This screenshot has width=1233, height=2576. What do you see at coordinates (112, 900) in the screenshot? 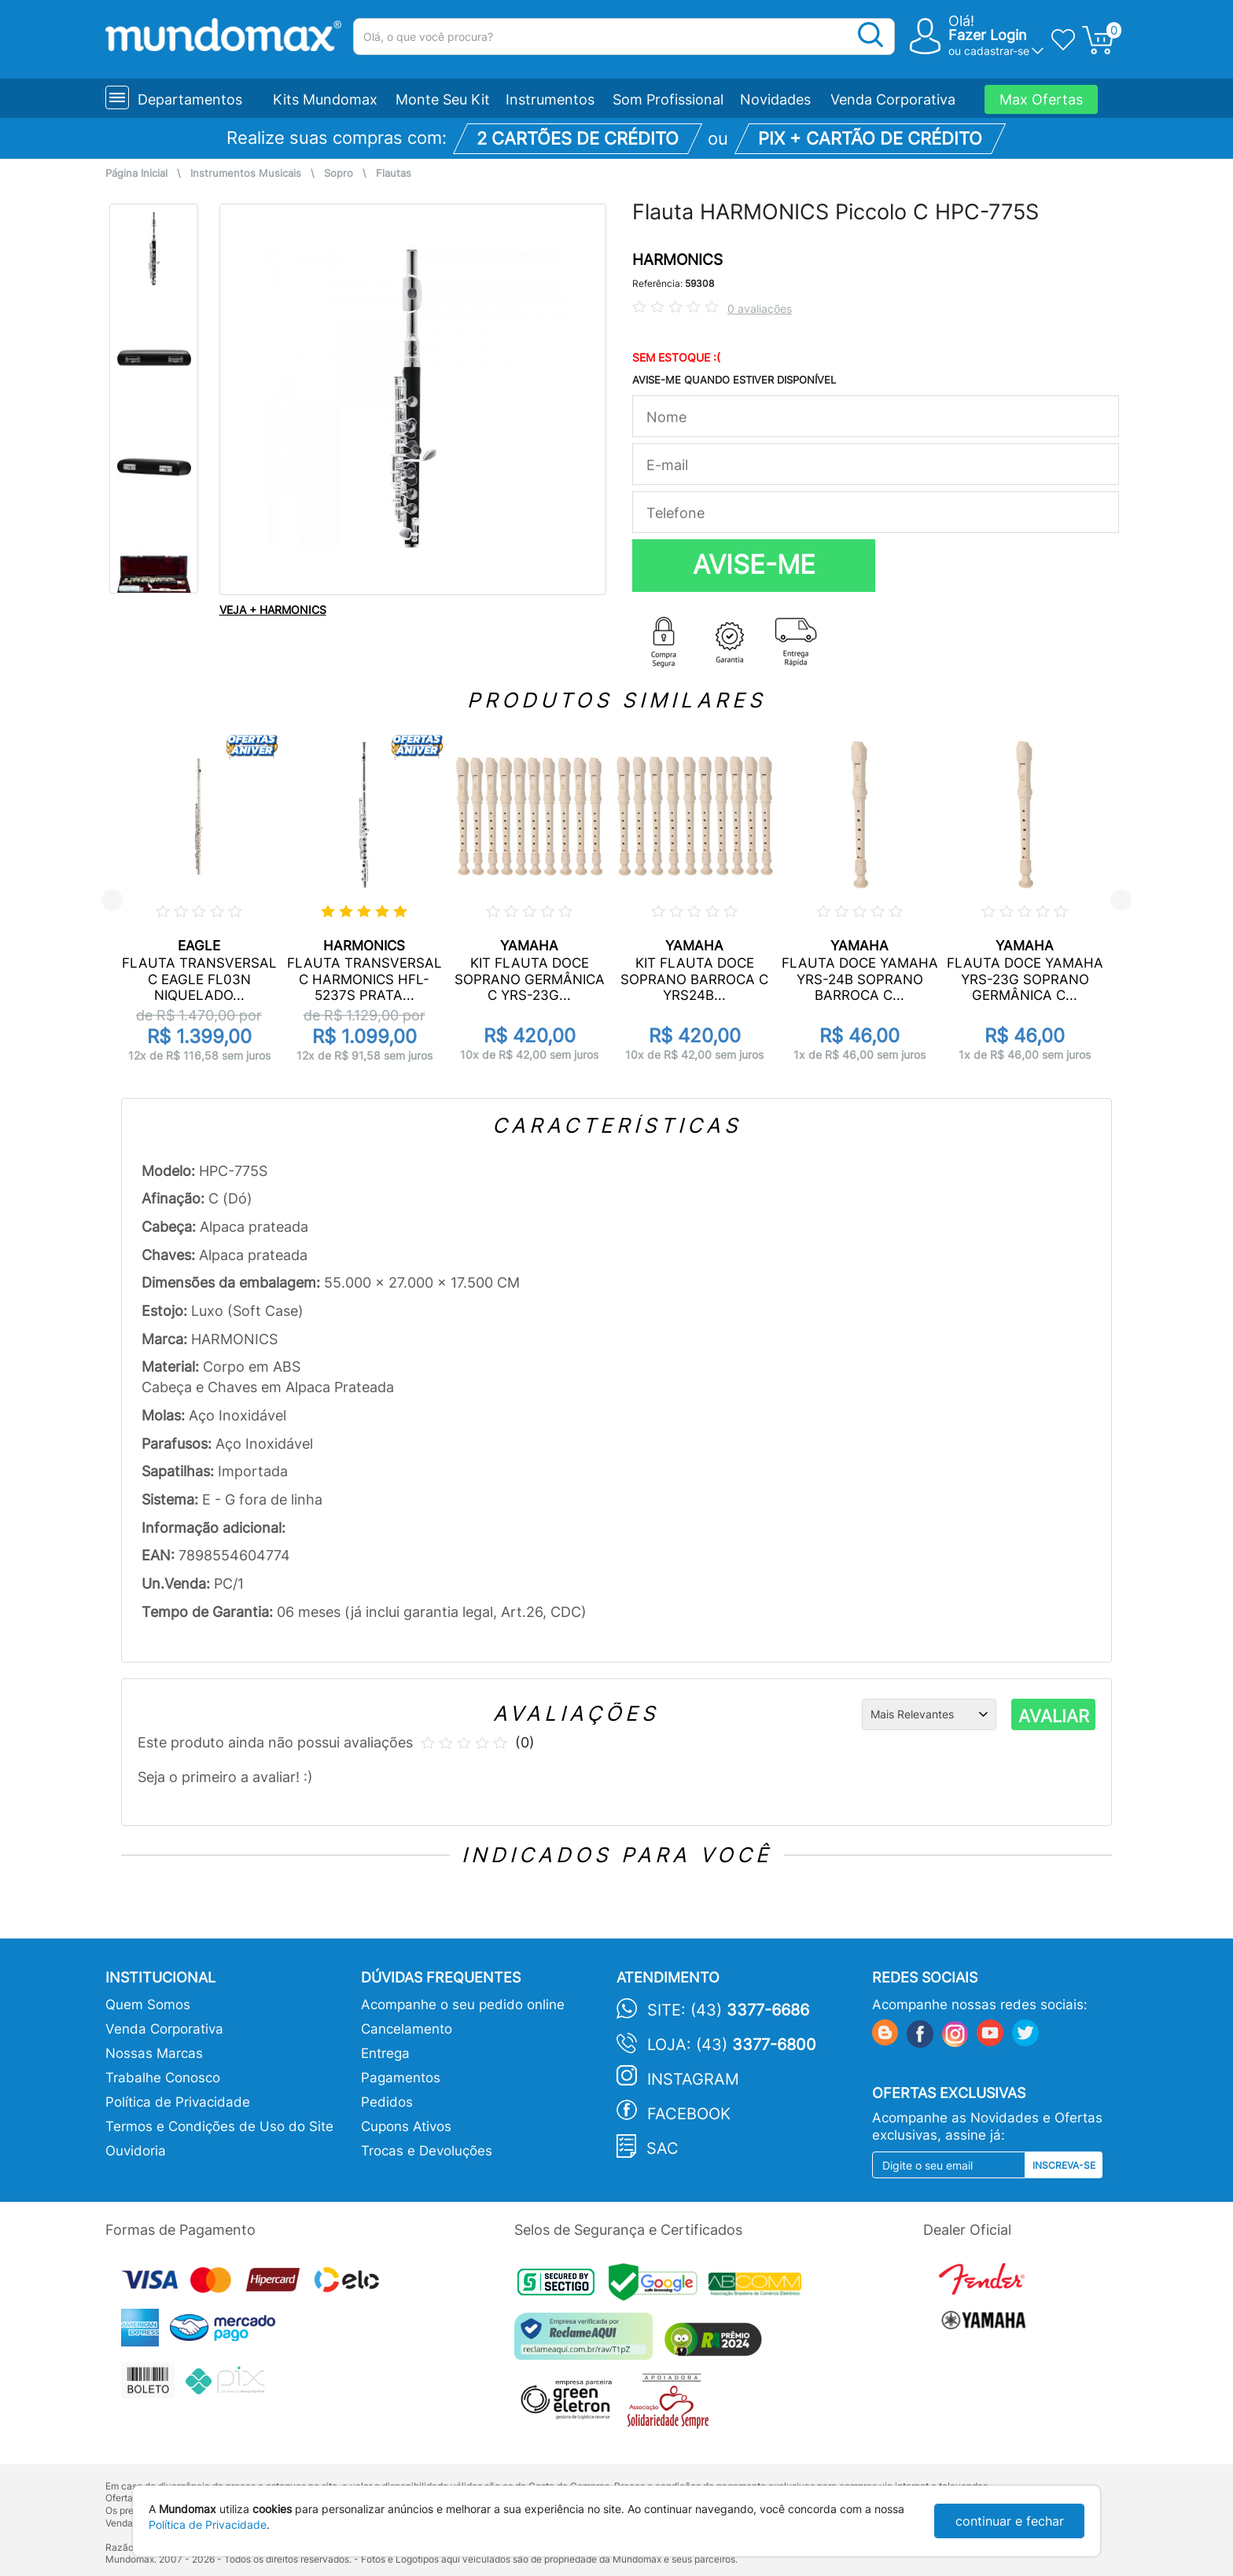
I see `Previous` at bounding box center [112, 900].